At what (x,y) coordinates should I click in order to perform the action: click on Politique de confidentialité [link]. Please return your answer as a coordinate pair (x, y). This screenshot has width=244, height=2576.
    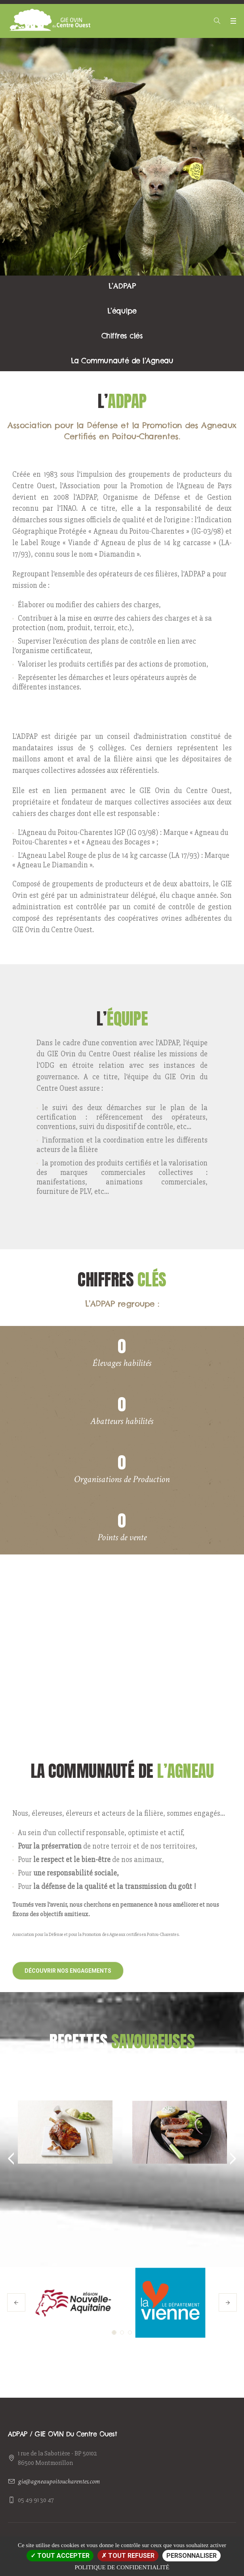
    Looking at the image, I should click on (121, 2567).